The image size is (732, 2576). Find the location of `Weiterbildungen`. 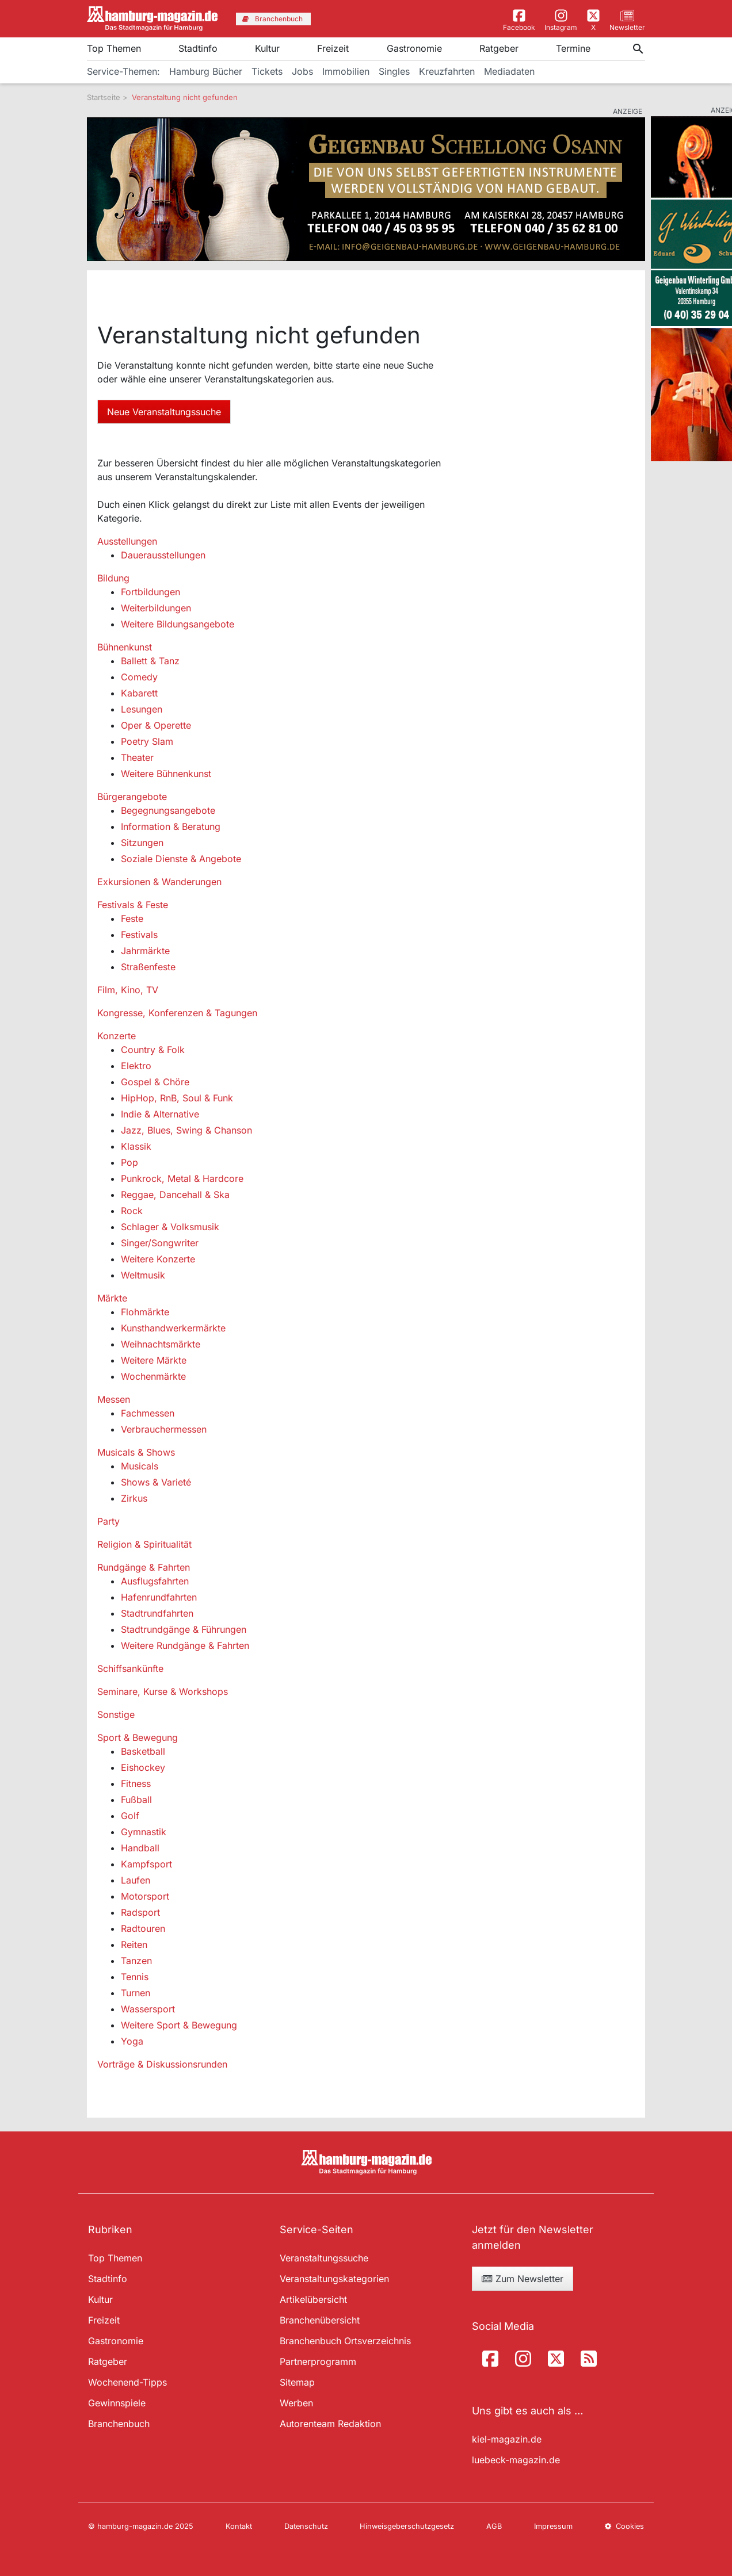

Weiterbildungen is located at coordinates (156, 608).